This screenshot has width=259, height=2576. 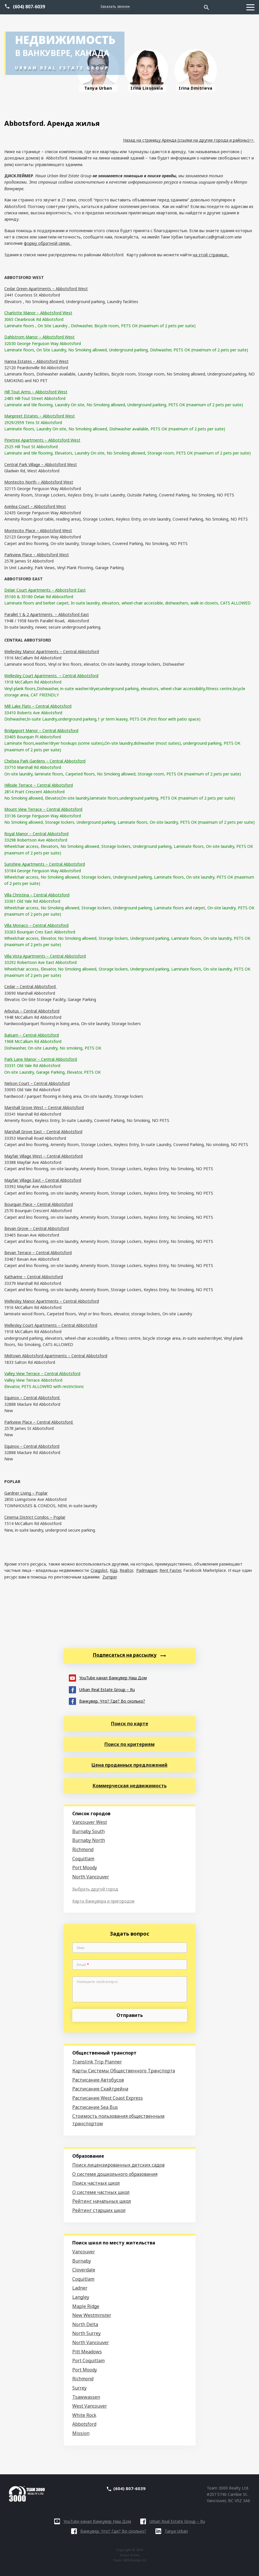 I want to click on Translink Trip Planner, so click(x=97, y=2062).